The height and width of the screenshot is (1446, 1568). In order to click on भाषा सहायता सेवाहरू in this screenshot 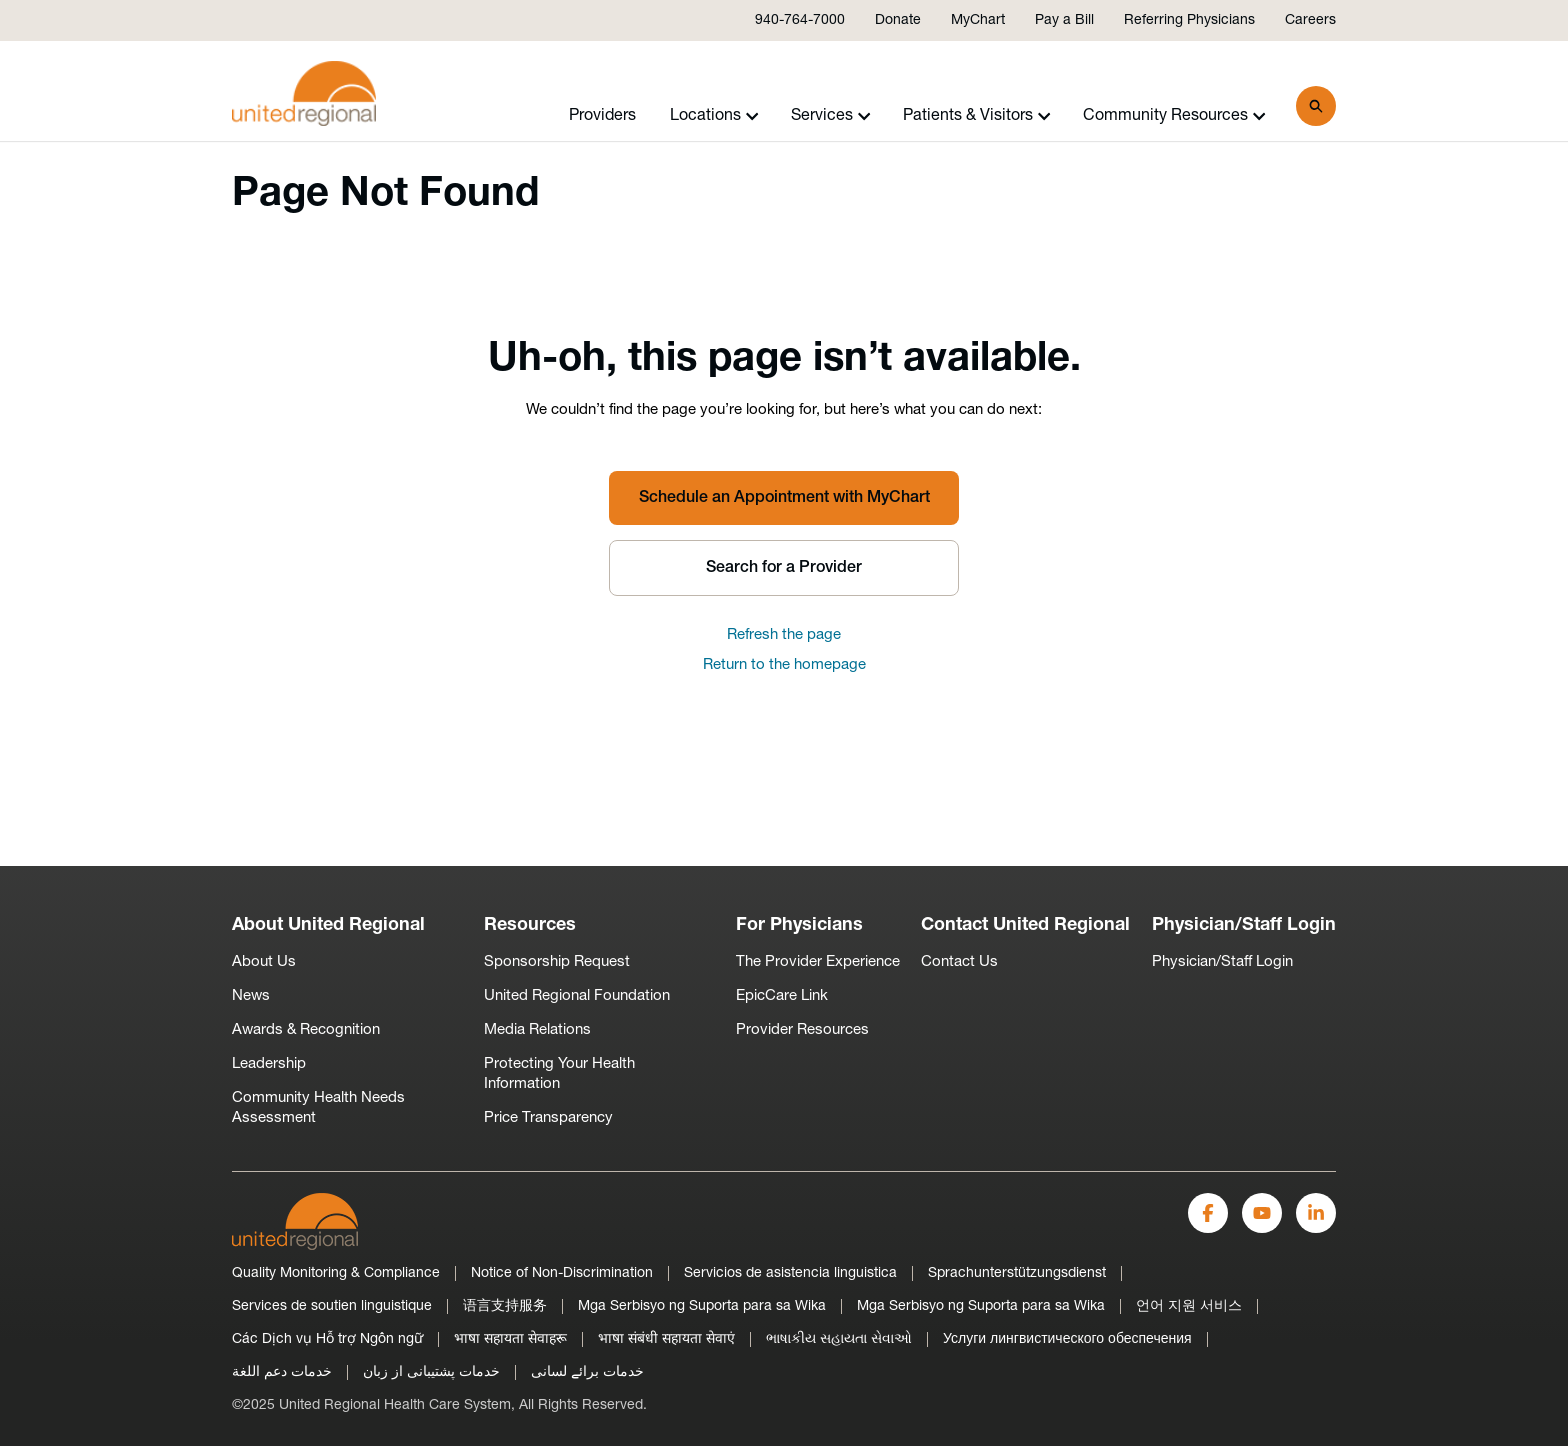, I will do `click(510, 1339)`.